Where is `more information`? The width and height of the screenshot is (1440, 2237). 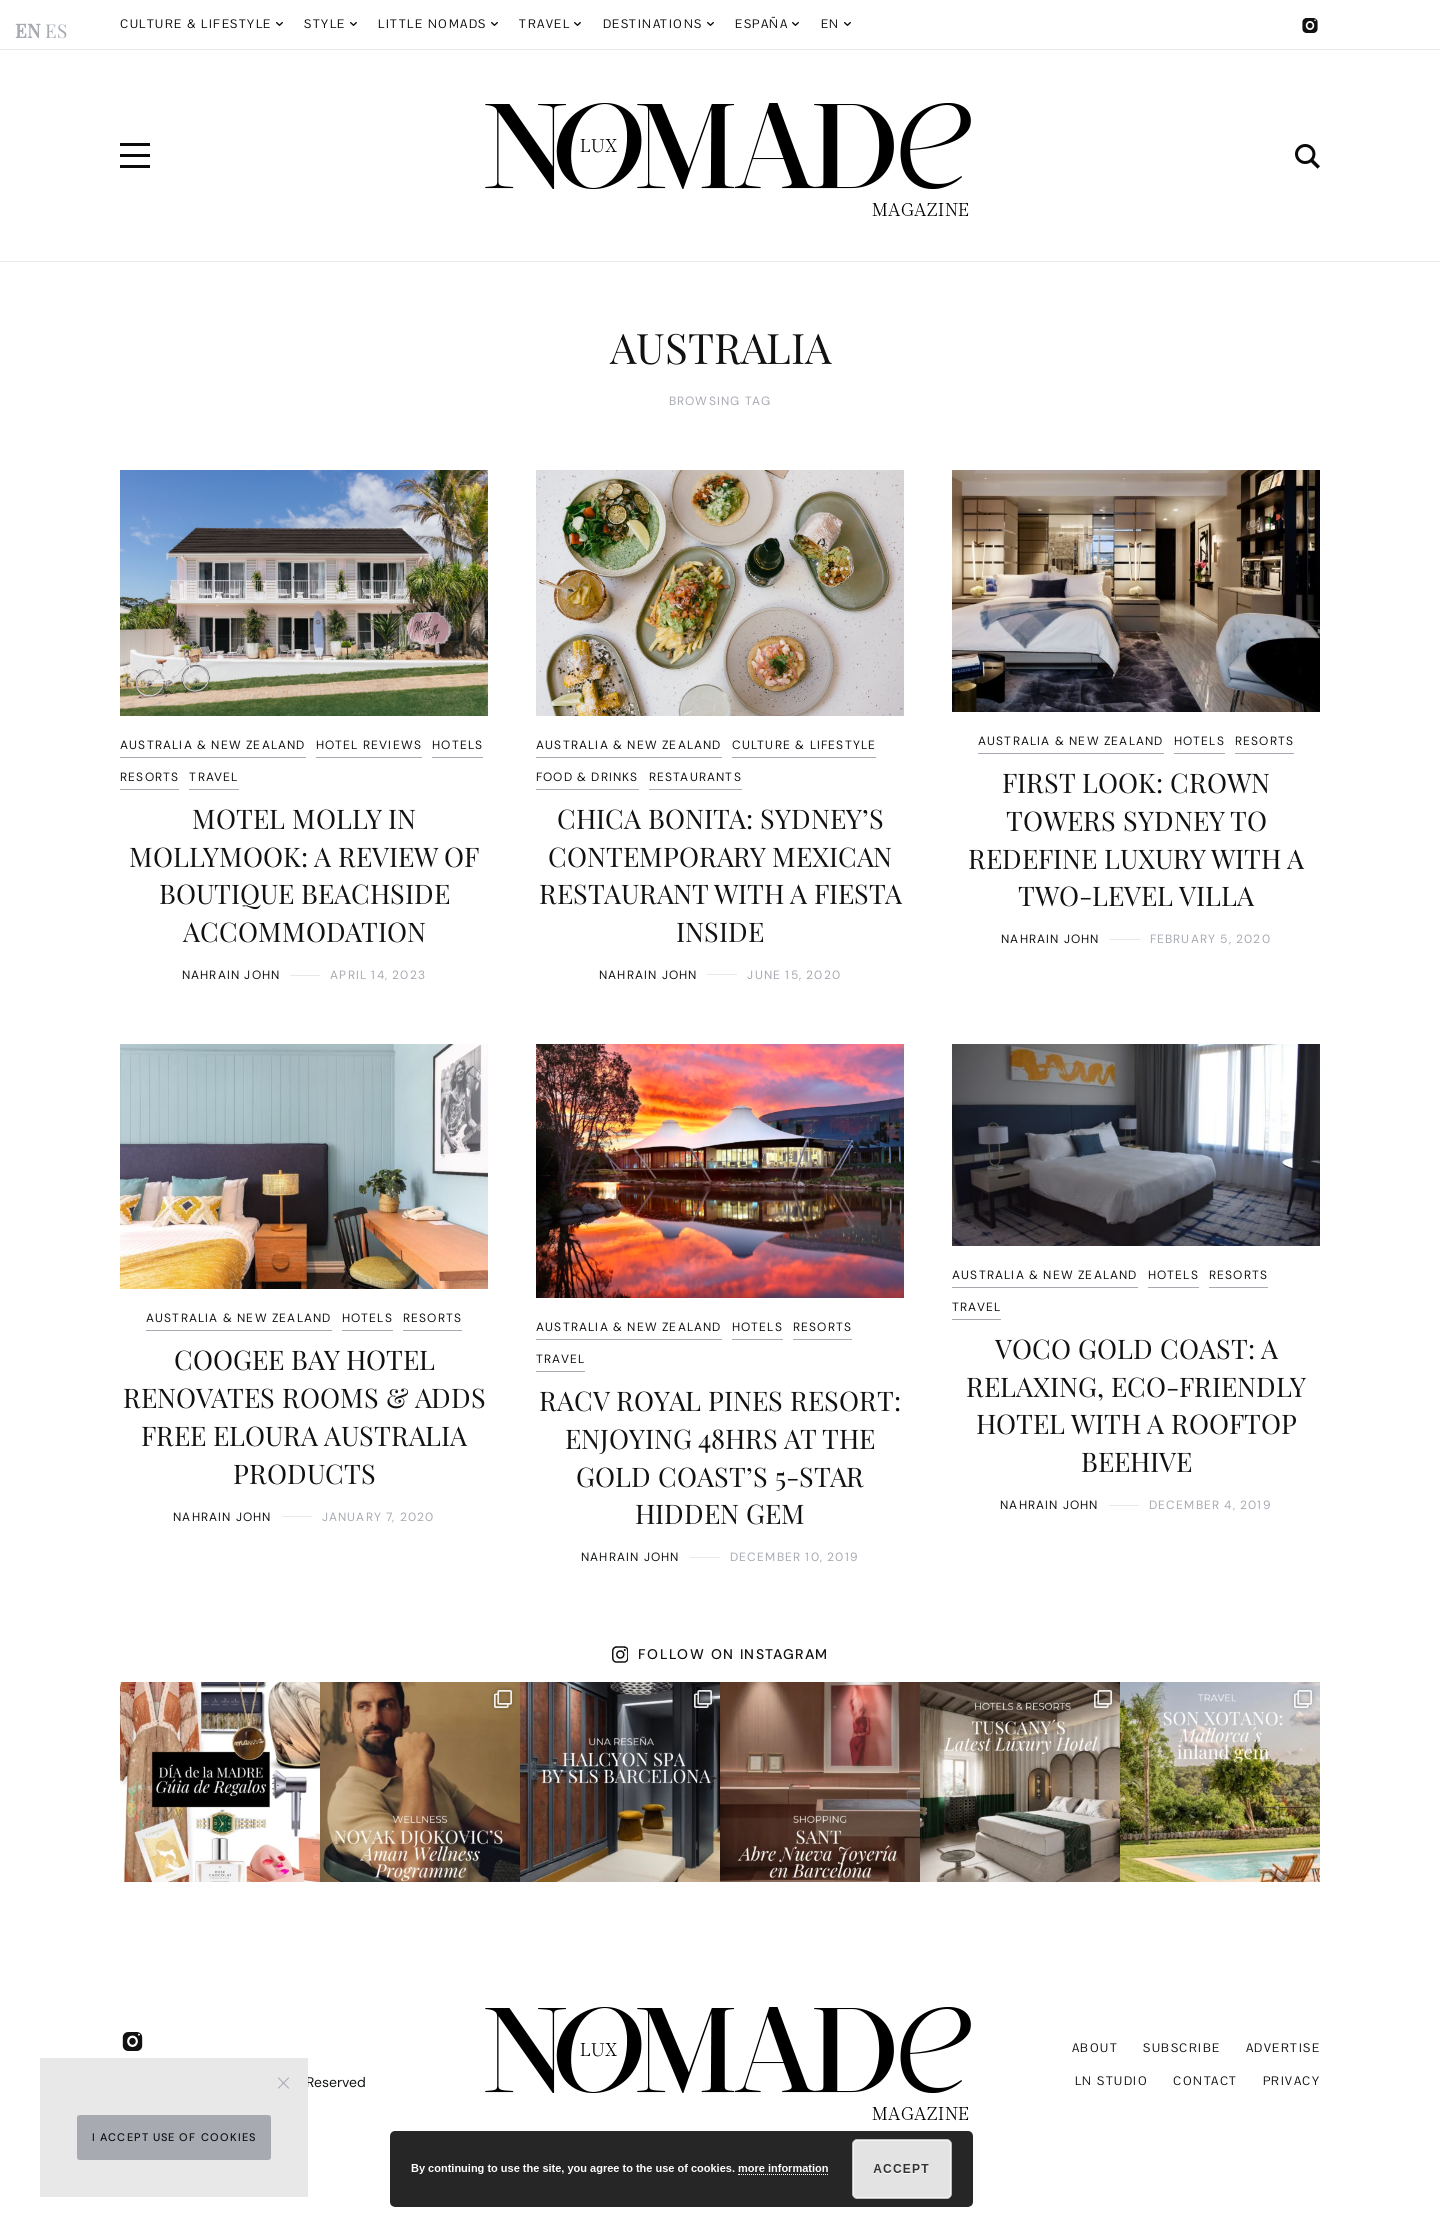
more information is located at coordinates (783, 2168).